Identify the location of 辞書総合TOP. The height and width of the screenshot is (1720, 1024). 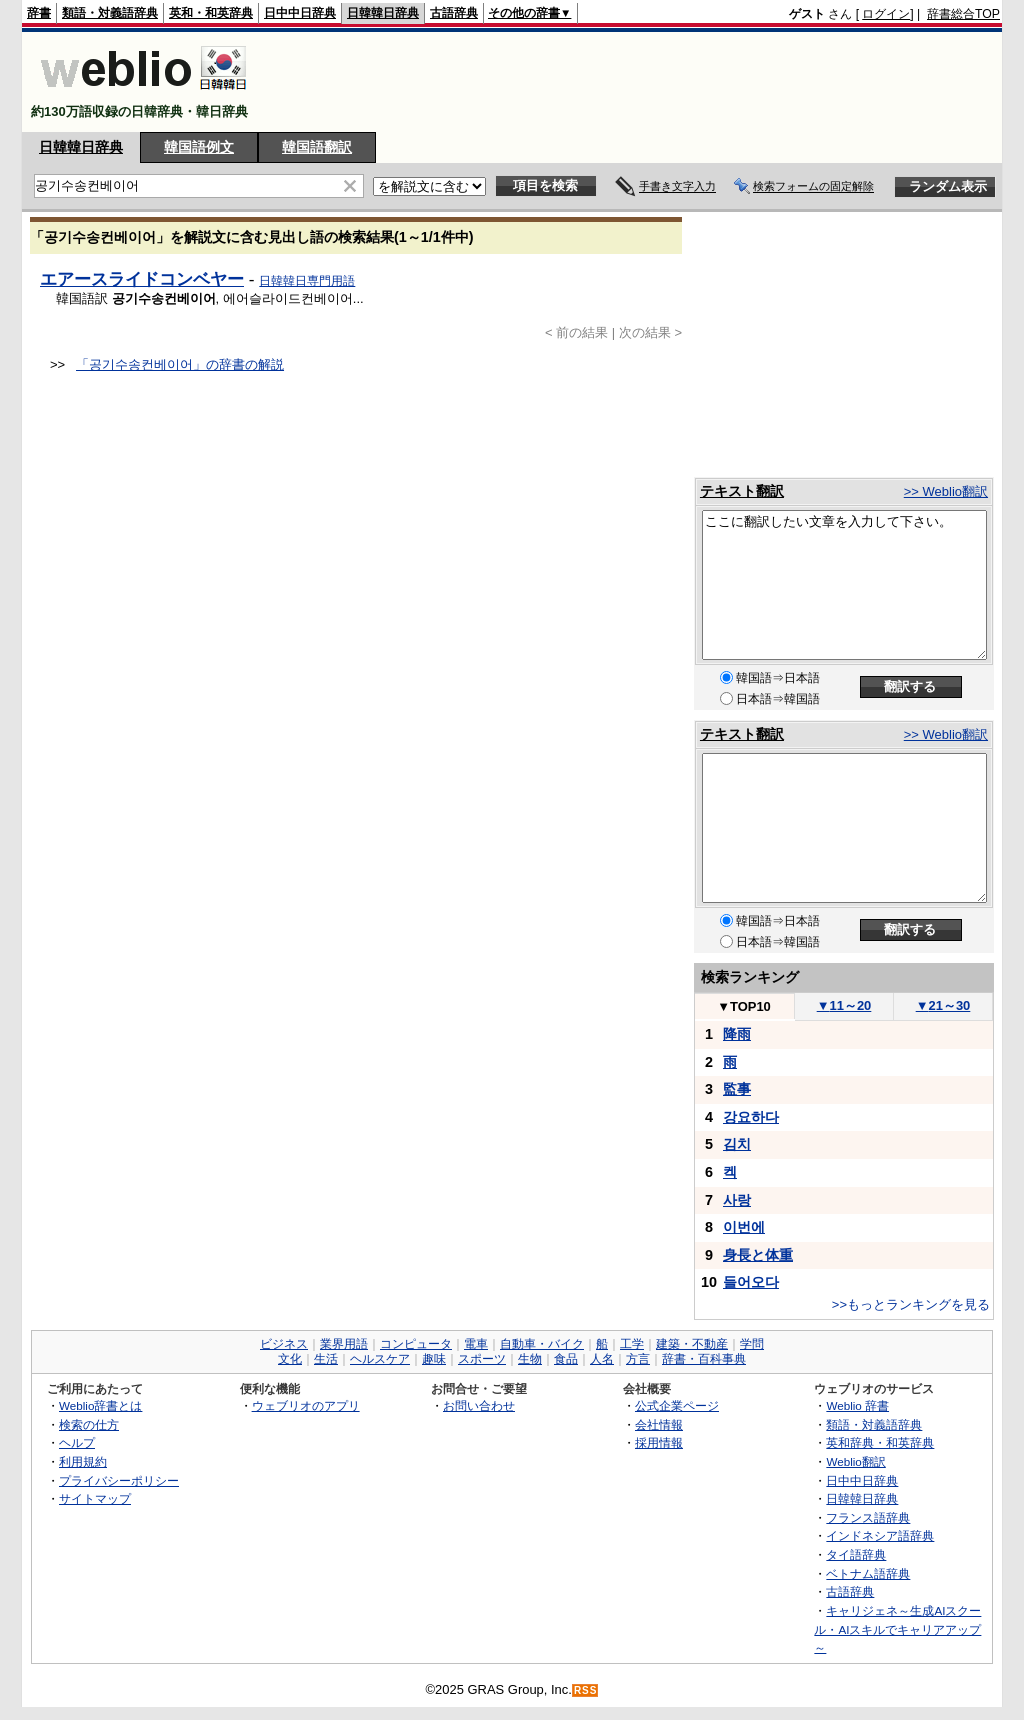
(963, 14).